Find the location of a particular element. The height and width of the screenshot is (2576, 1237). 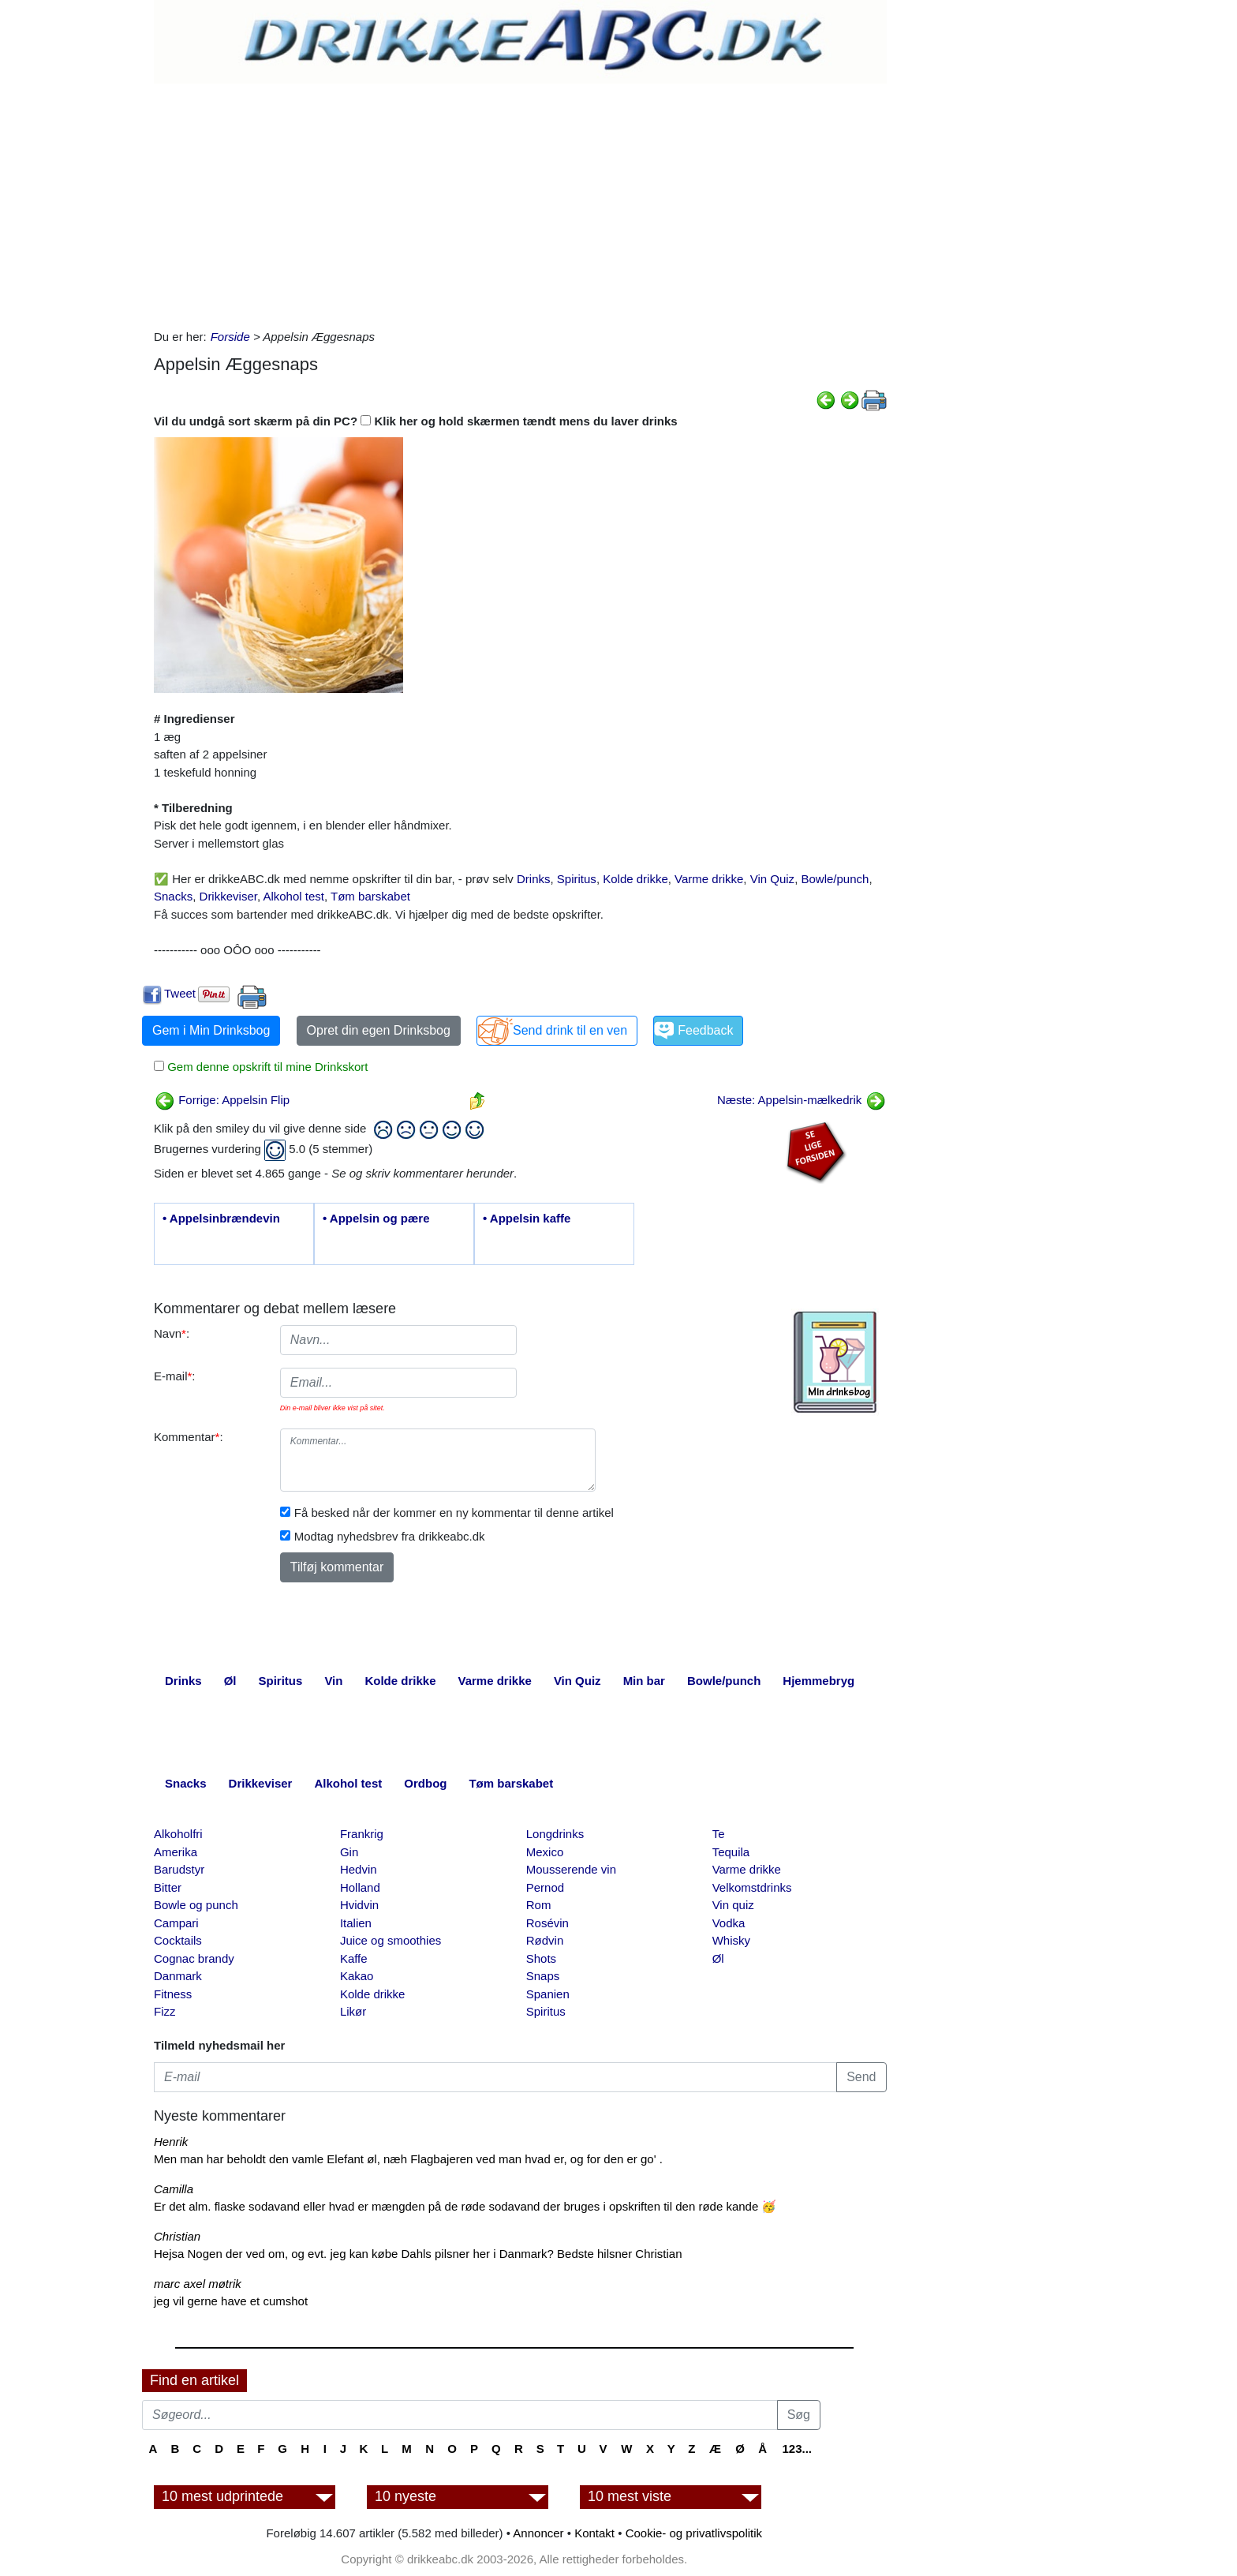

Cocktails is located at coordinates (178, 1940).